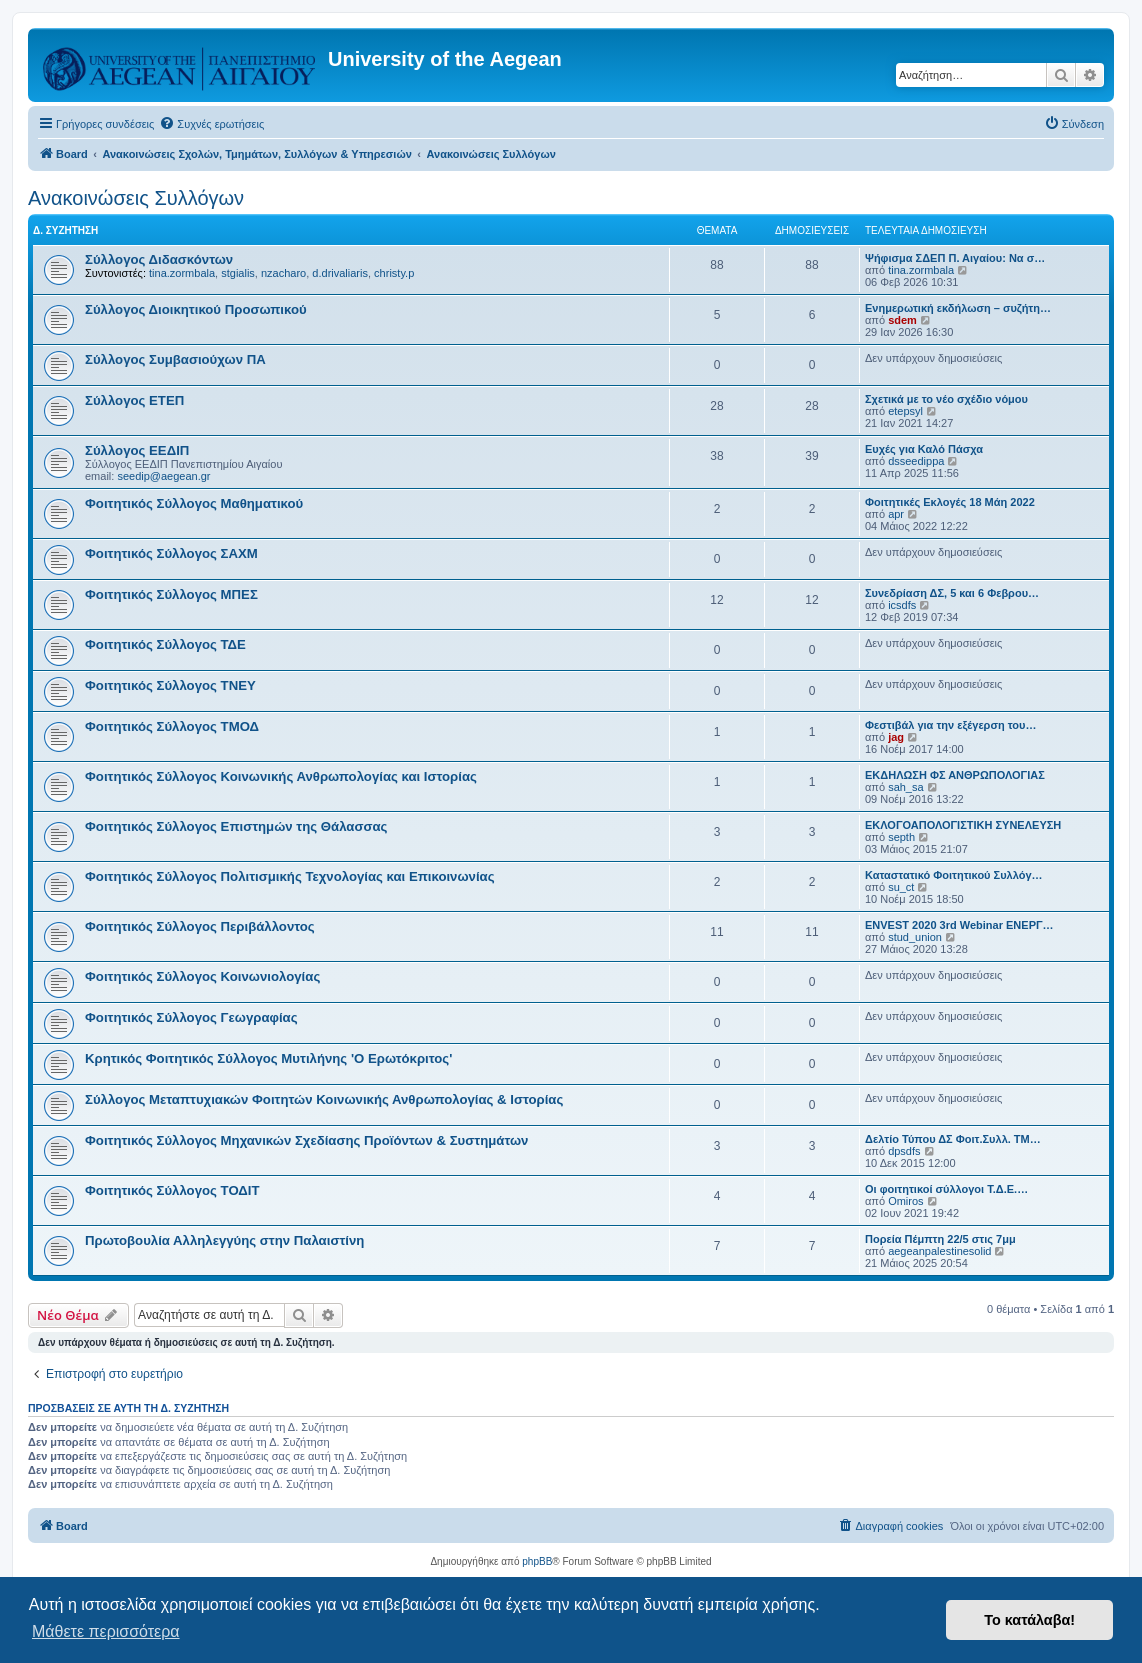 This screenshot has height=1663, width=1142. I want to click on Φοιτητικός Σύλλογος Περιβάλλοντος, so click(200, 926).